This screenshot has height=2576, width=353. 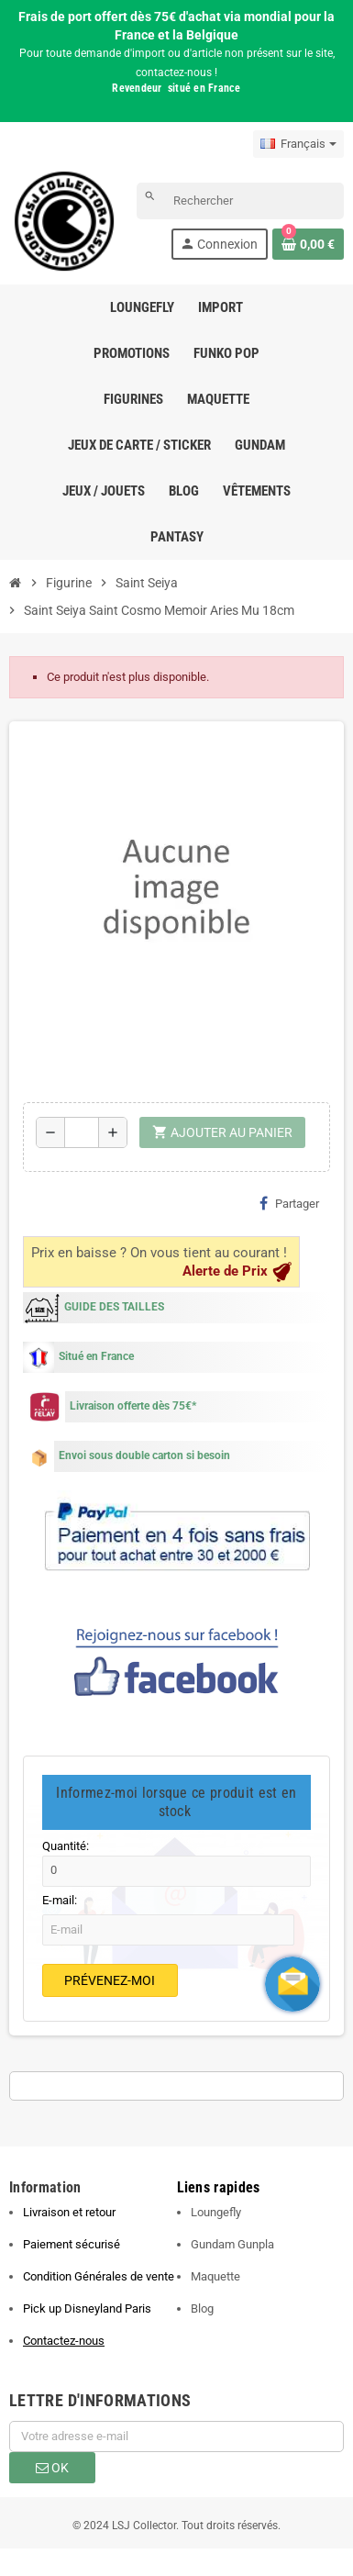 I want to click on Prévenez-moi, so click(x=109, y=1980).